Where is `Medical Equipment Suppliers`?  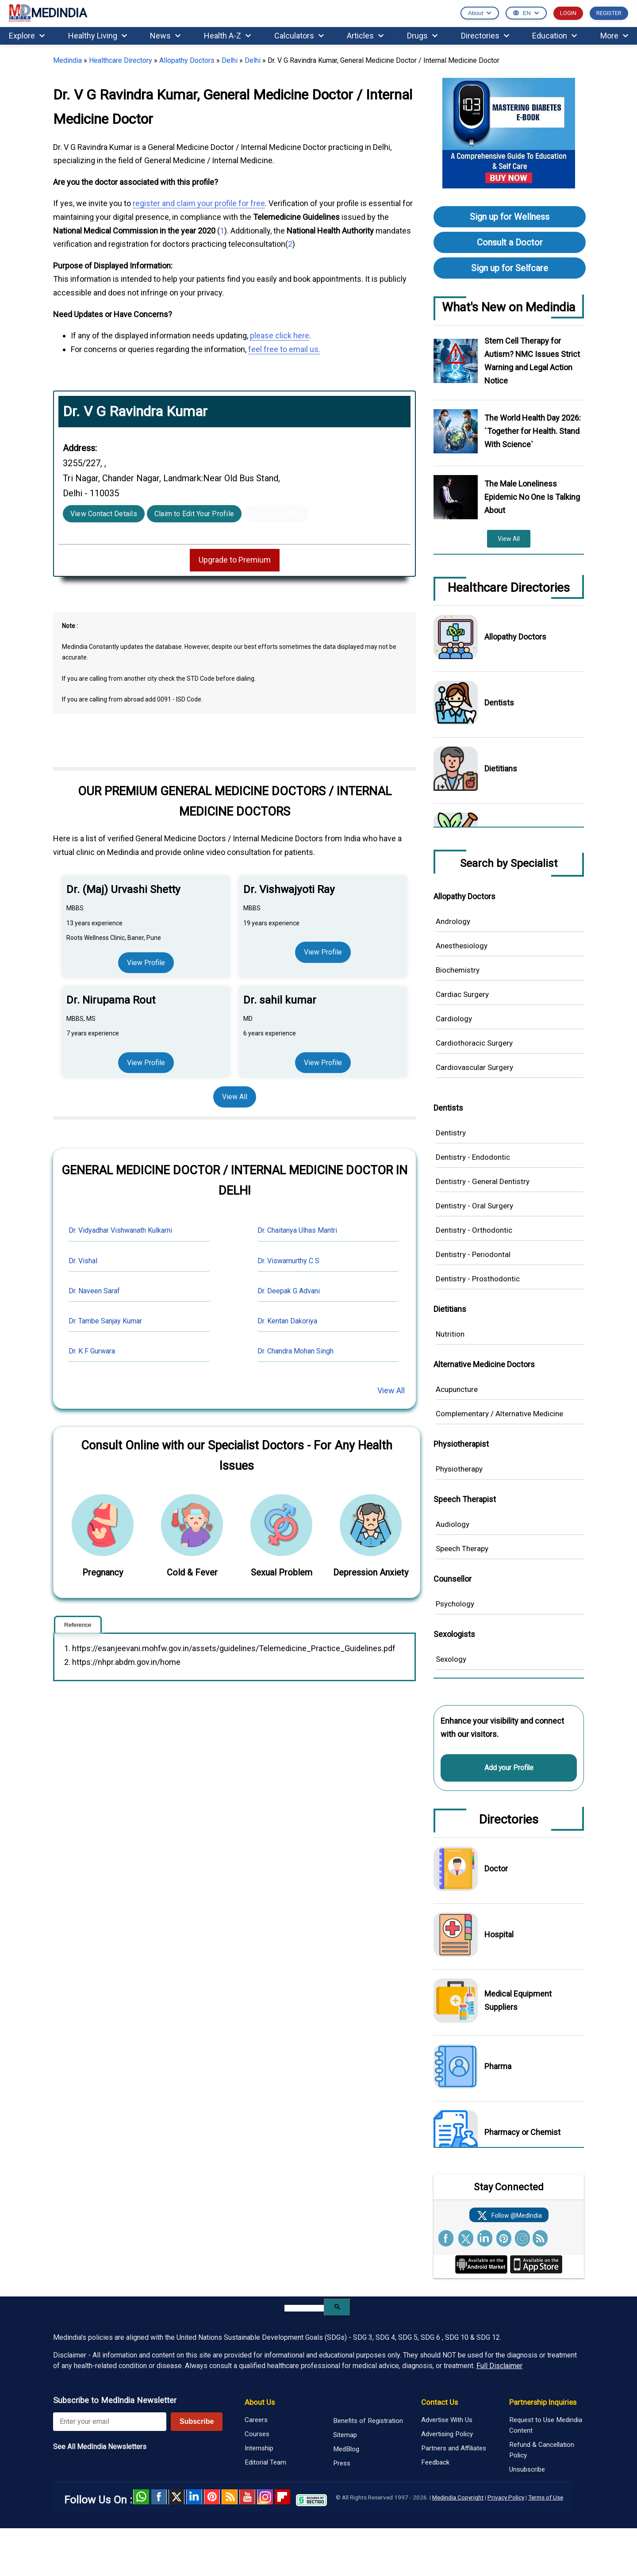 Medical Equipment Suppliers is located at coordinates (518, 2000).